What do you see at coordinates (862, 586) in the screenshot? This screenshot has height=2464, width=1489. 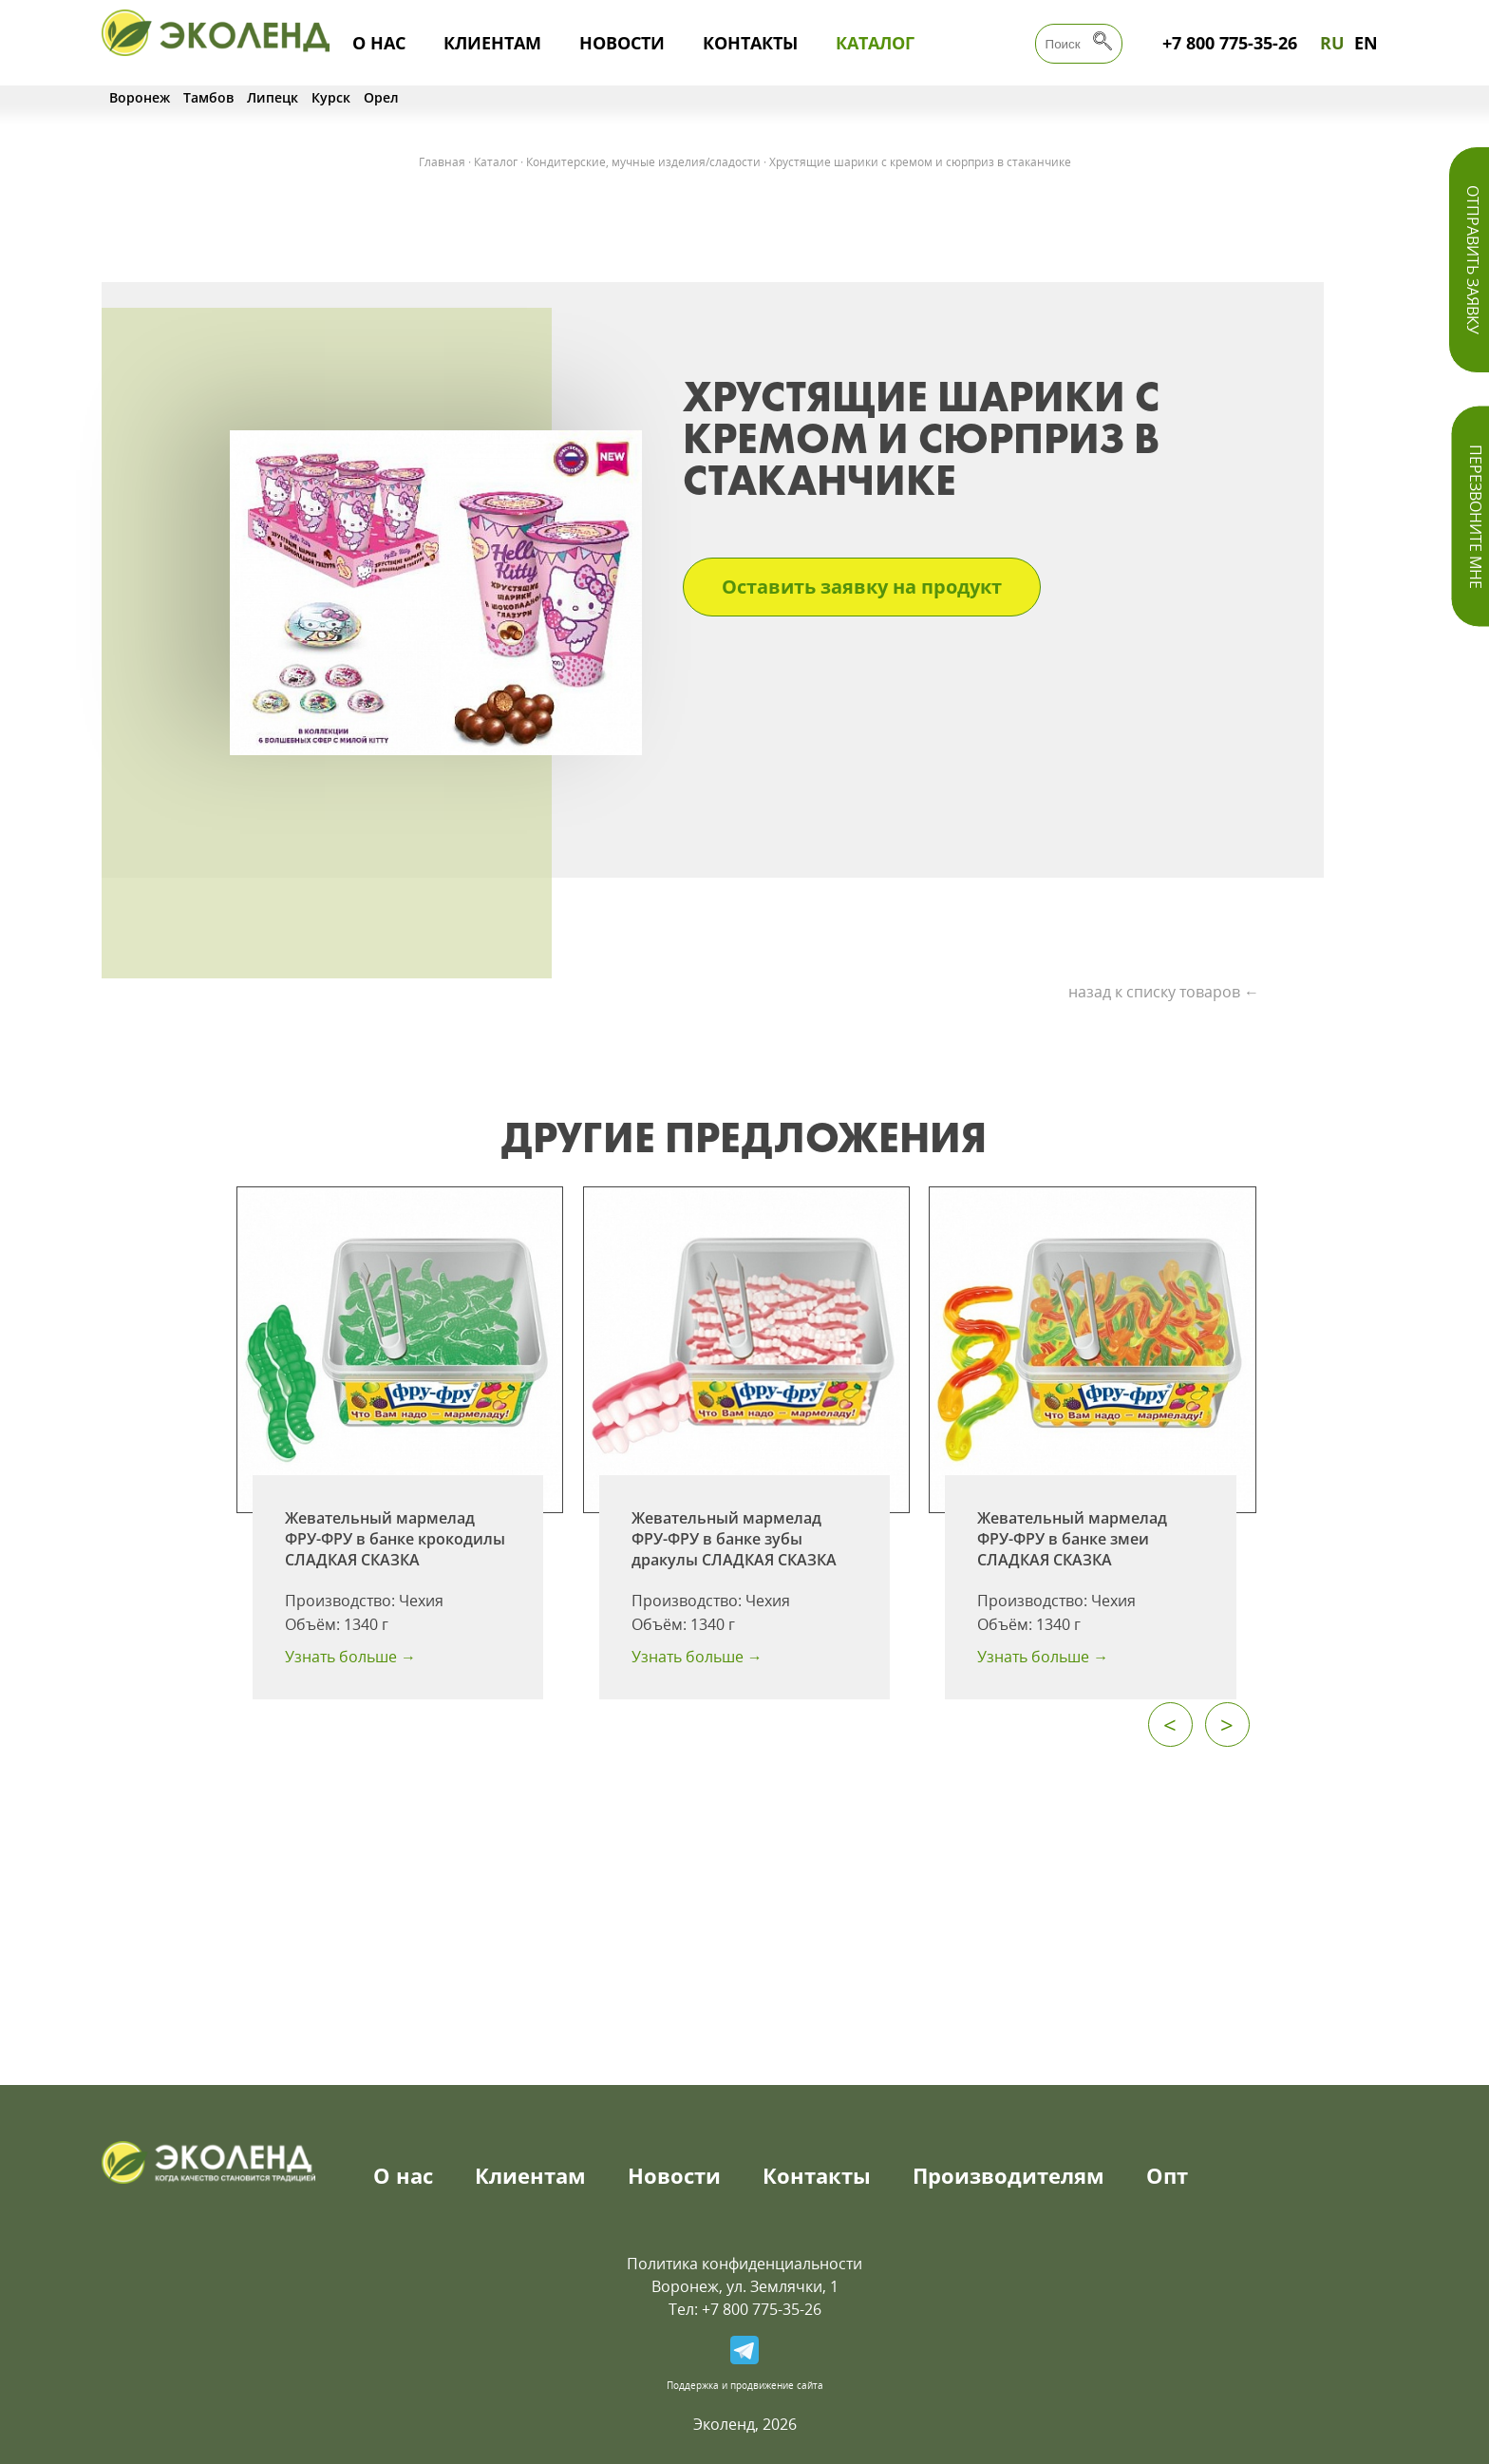 I see `Оставить заявку на продукт` at bounding box center [862, 586].